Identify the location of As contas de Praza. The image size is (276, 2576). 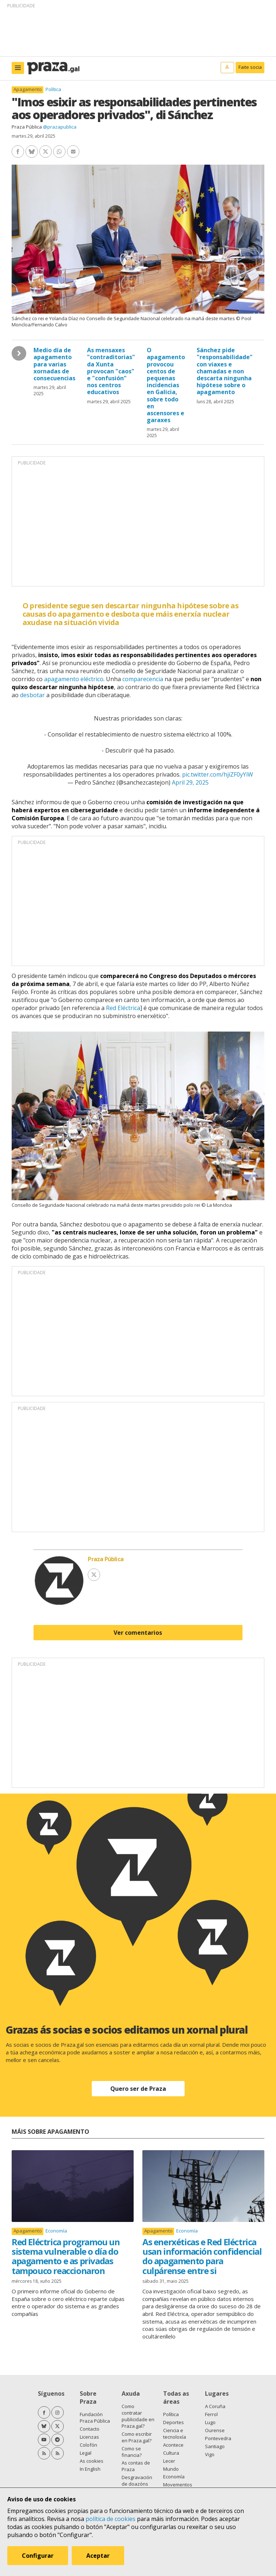
(136, 2466).